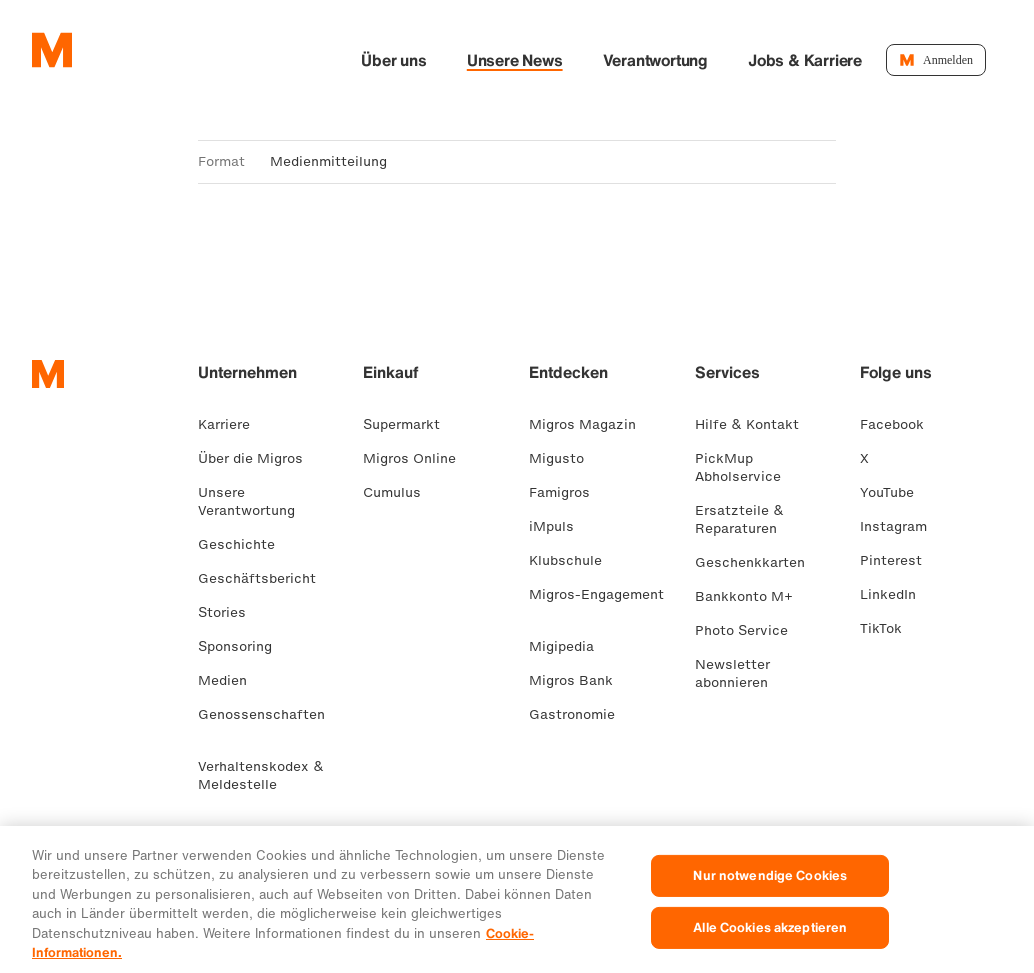 The image size is (1034, 973). Describe the element at coordinates (238, 844) in the screenshot. I see `Rechtliches` at that location.